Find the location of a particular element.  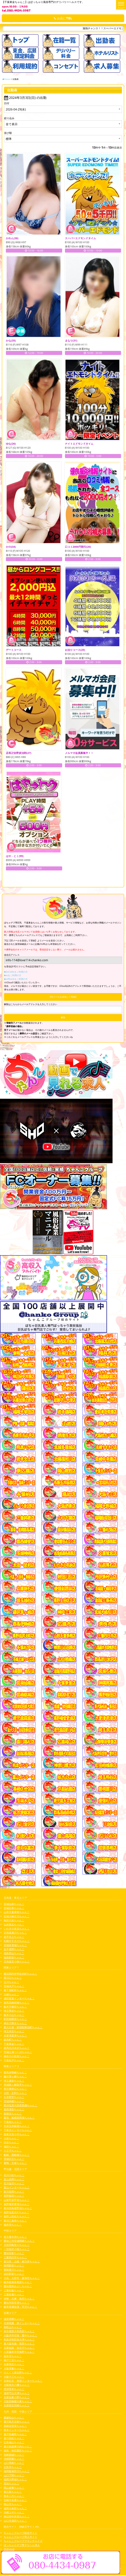

宮城石巻ちゃんこ is located at coordinates (14, 1908).